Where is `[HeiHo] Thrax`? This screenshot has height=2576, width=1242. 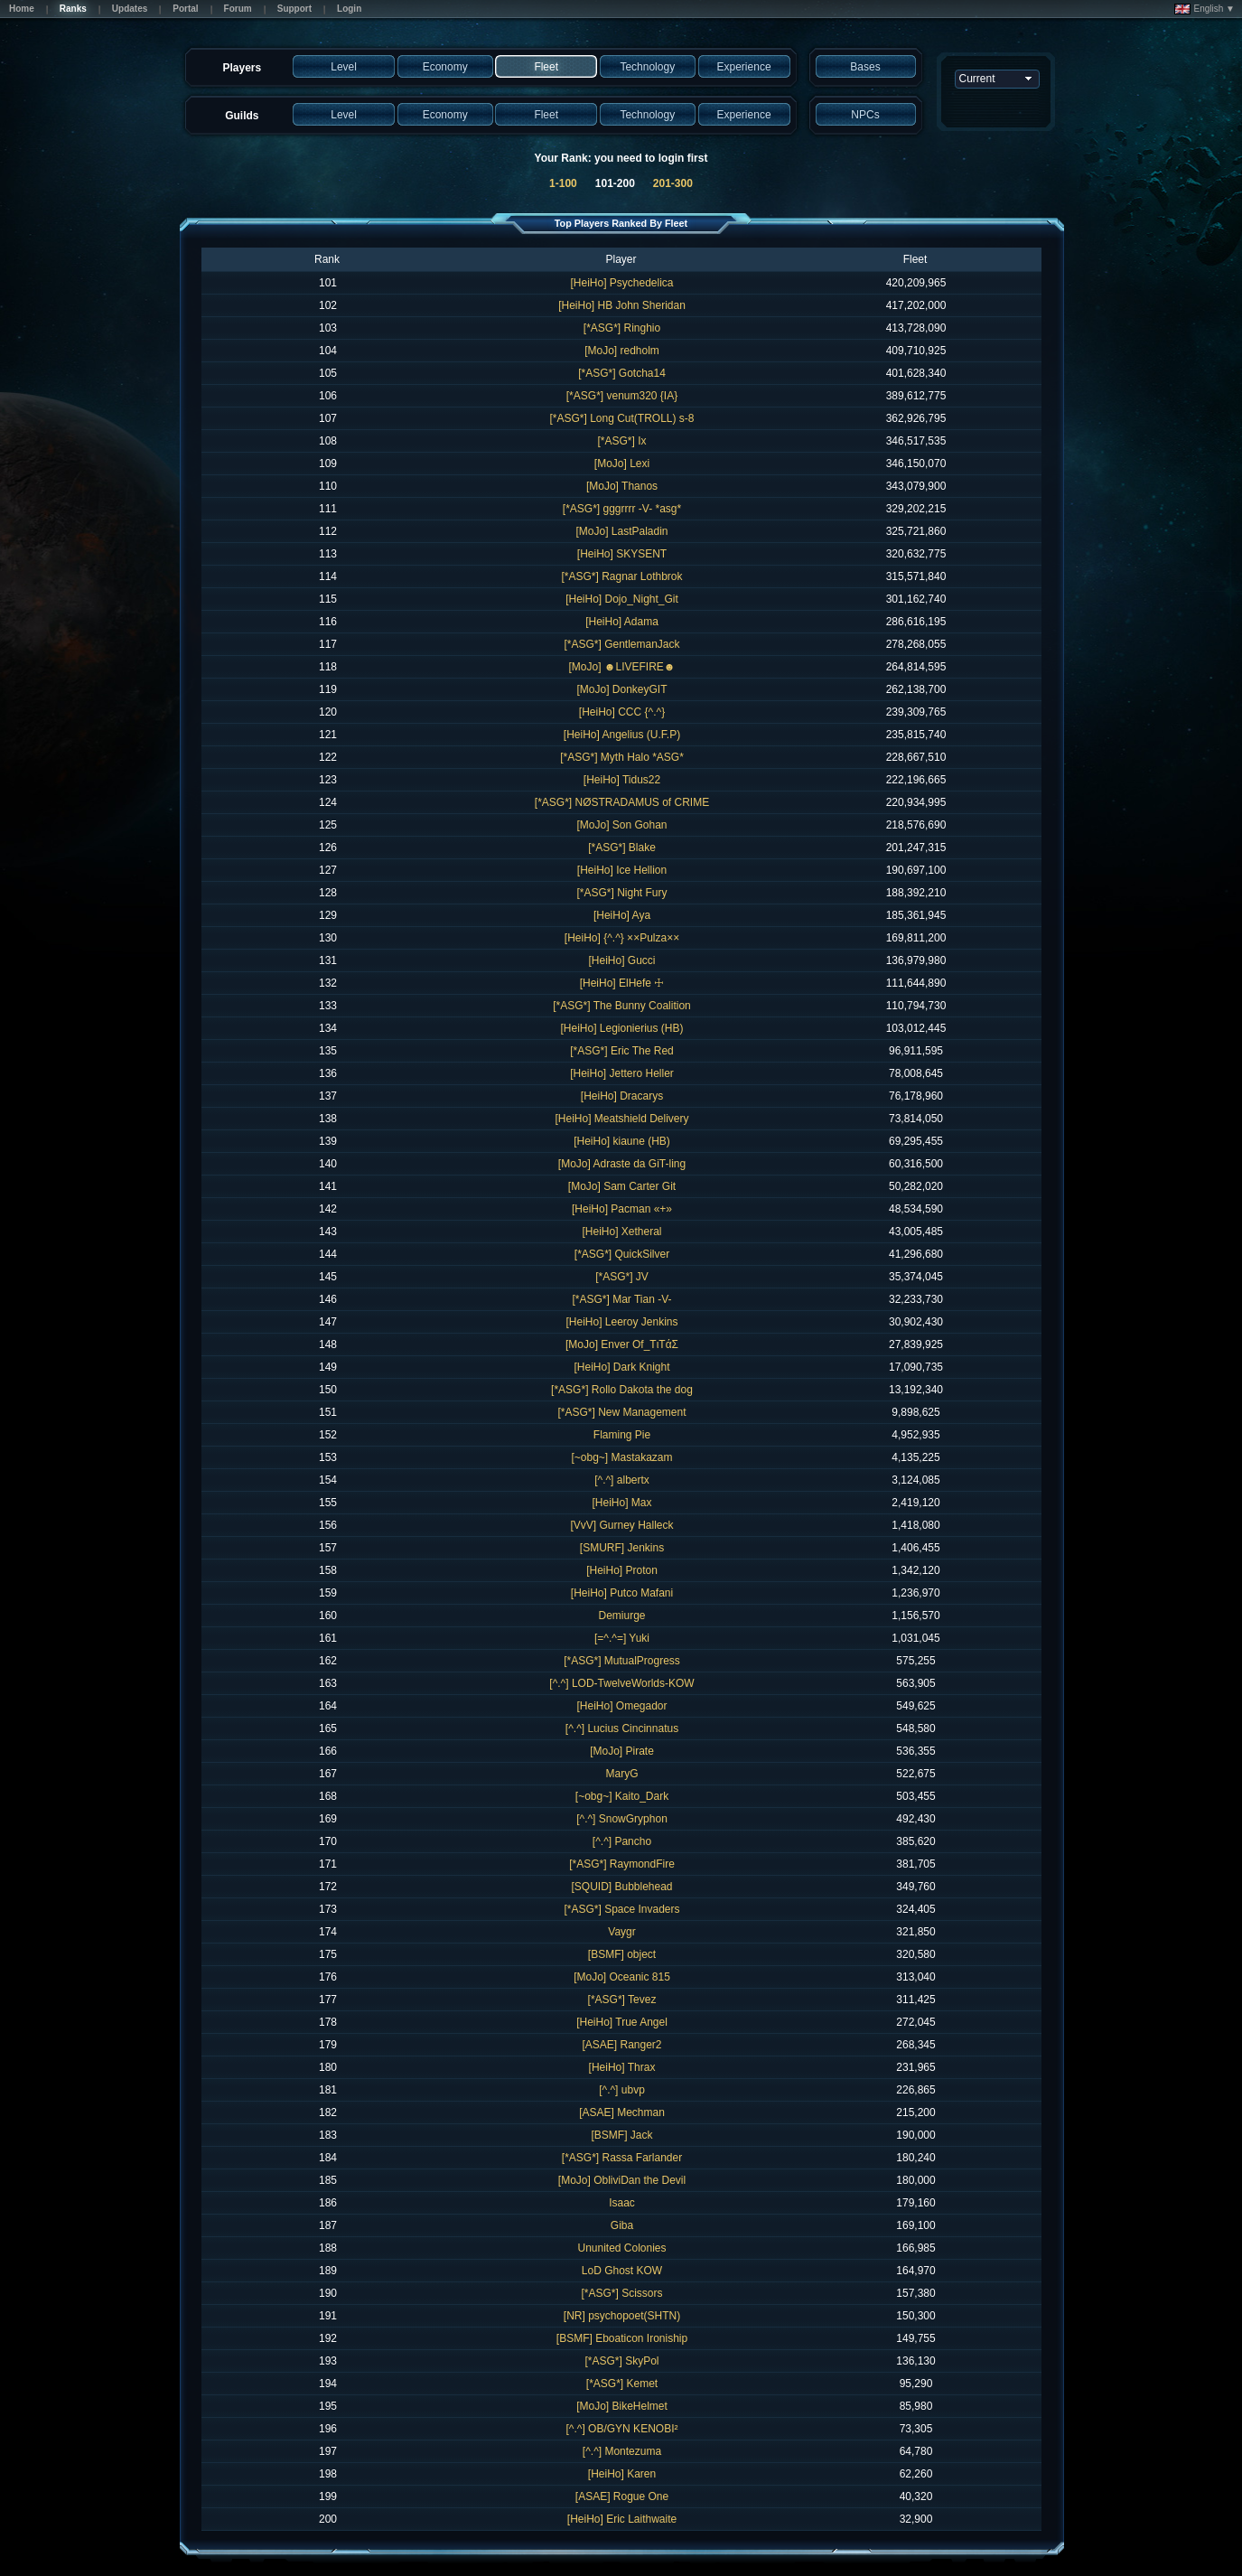 [HeiHo] Thrax is located at coordinates (622, 2067).